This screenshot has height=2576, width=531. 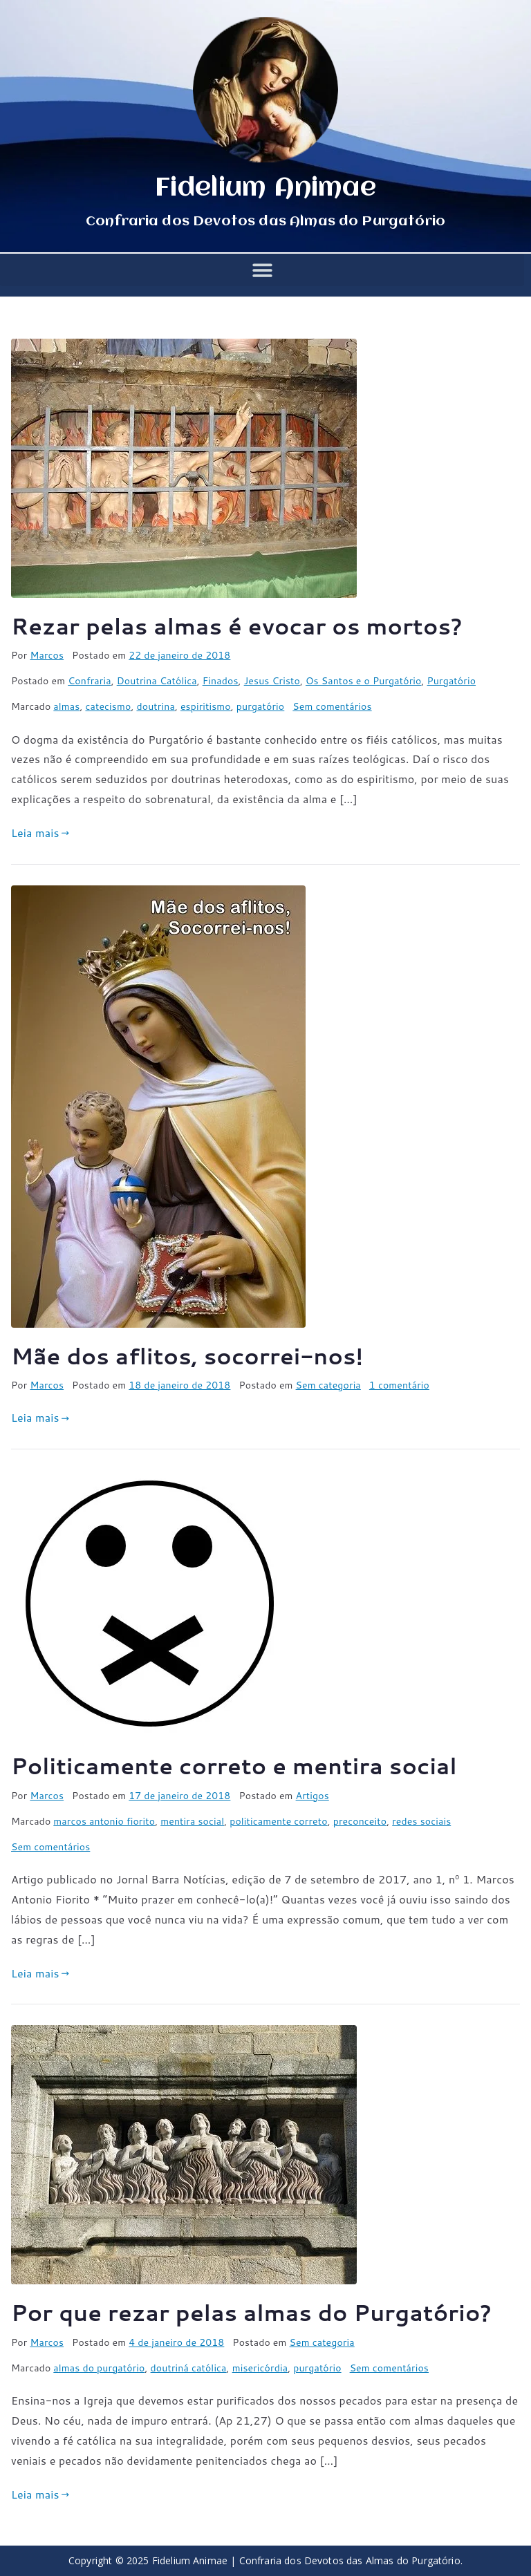 I want to click on almas, so click(x=66, y=706).